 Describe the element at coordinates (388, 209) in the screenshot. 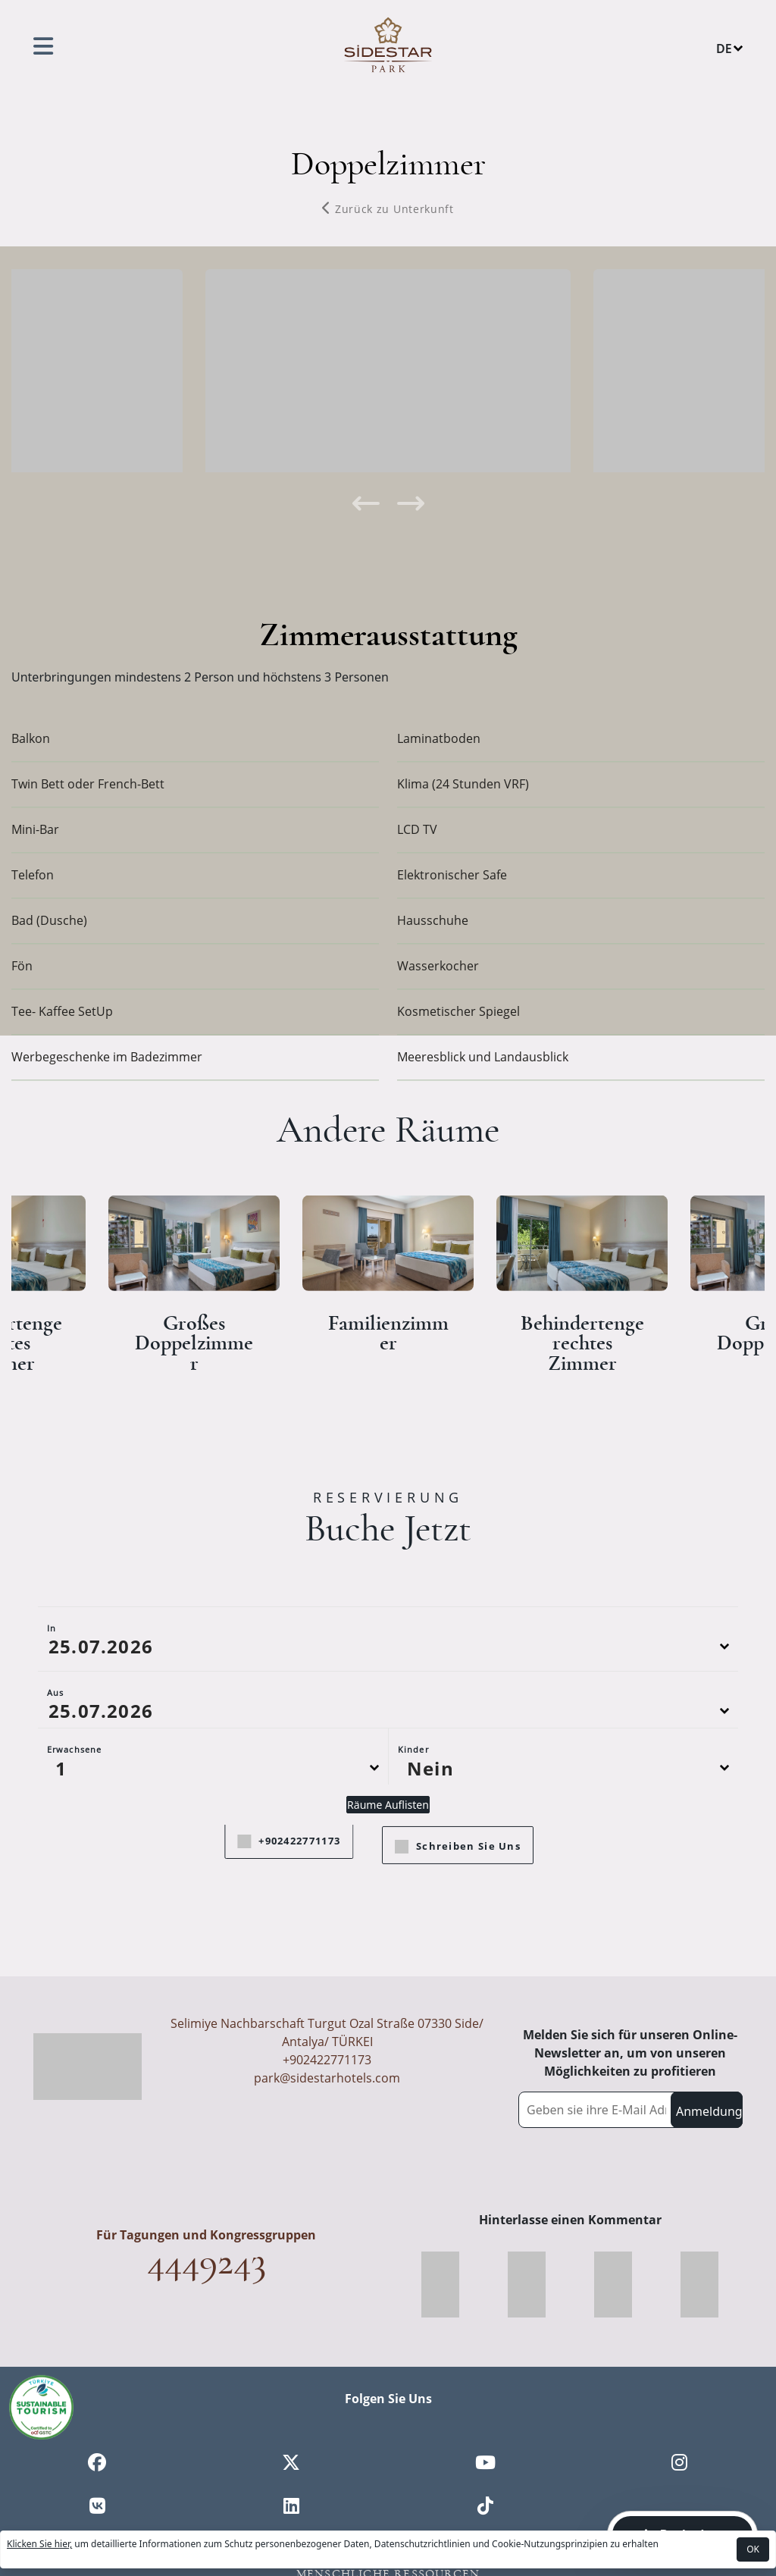

I see `Zurück zu Unterkunft` at that location.